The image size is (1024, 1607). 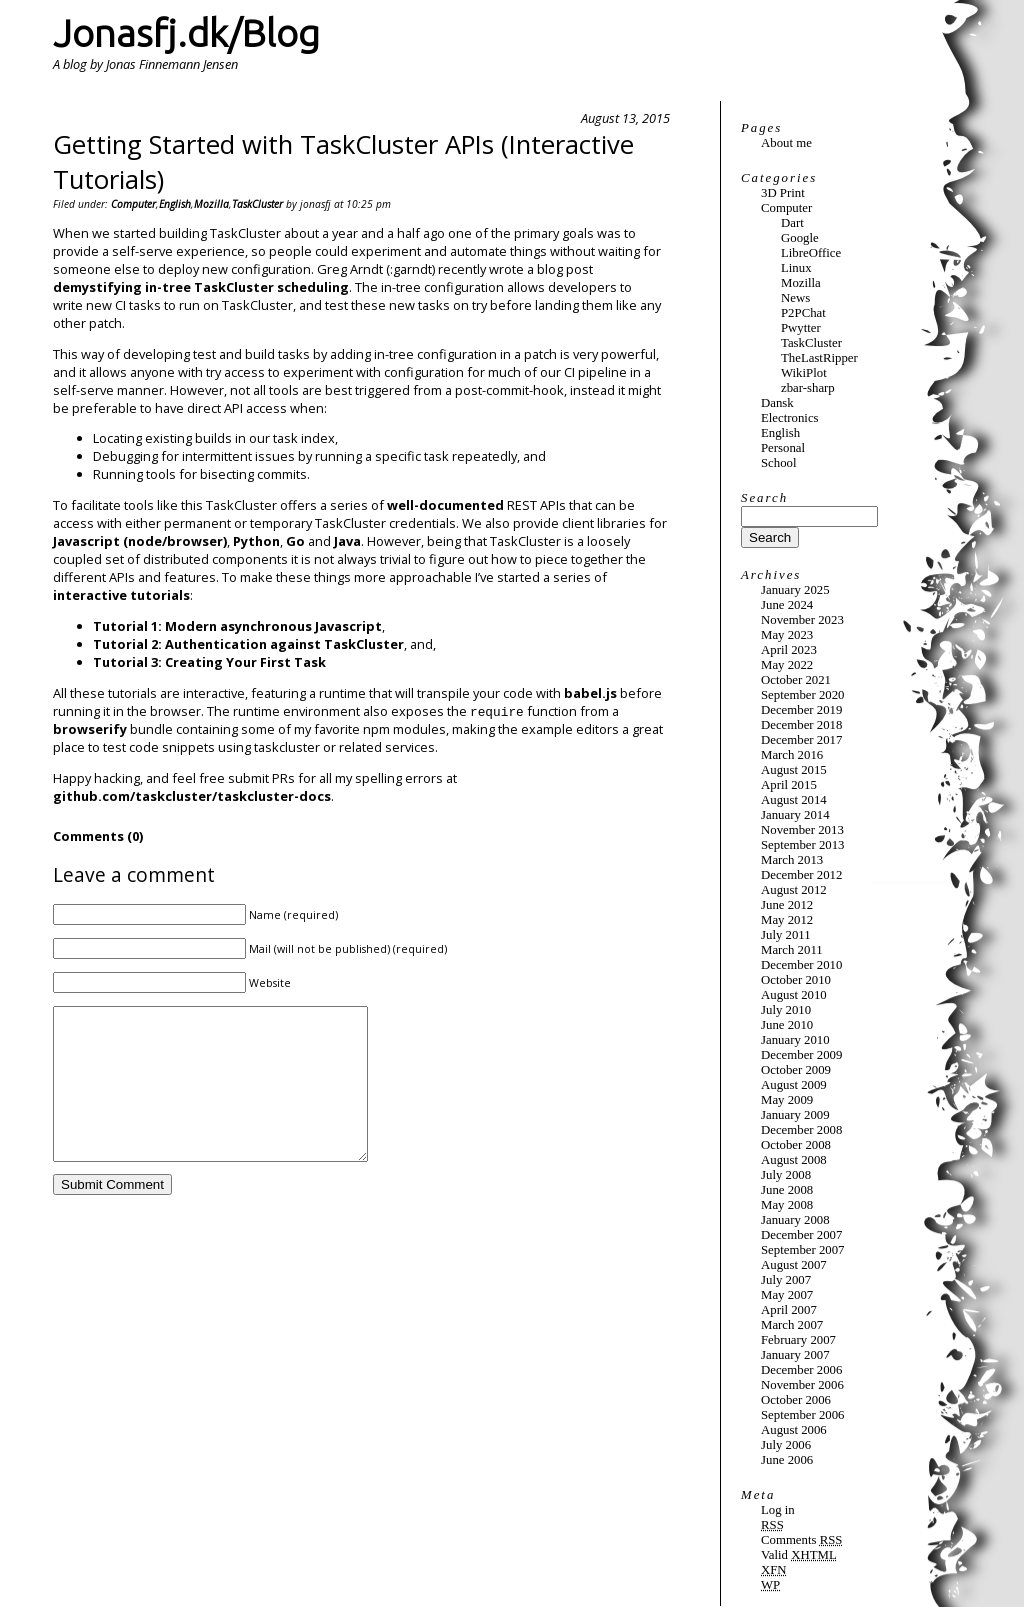 What do you see at coordinates (795, 1220) in the screenshot?
I see `January 2008` at bounding box center [795, 1220].